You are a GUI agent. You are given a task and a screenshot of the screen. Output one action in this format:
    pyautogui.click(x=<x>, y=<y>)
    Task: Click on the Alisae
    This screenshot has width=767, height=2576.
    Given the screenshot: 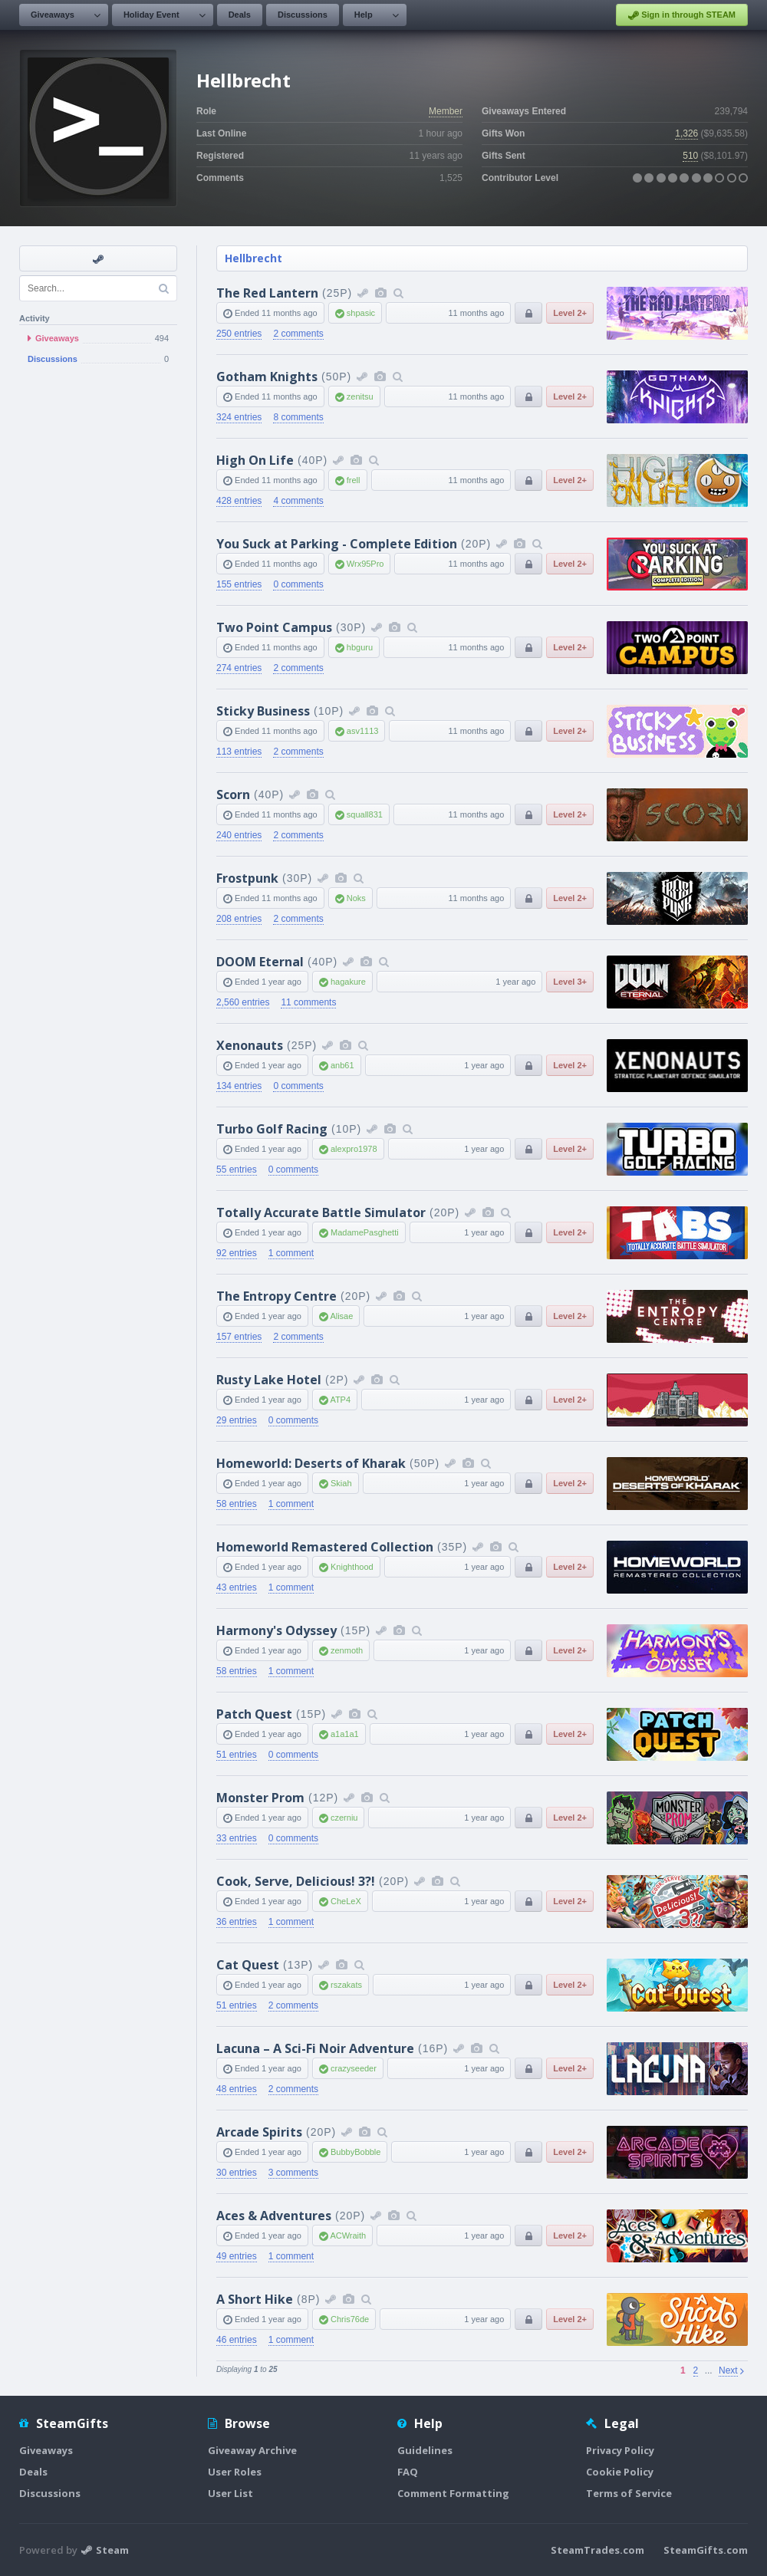 What is the action you would take?
    pyautogui.click(x=341, y=1316)
    